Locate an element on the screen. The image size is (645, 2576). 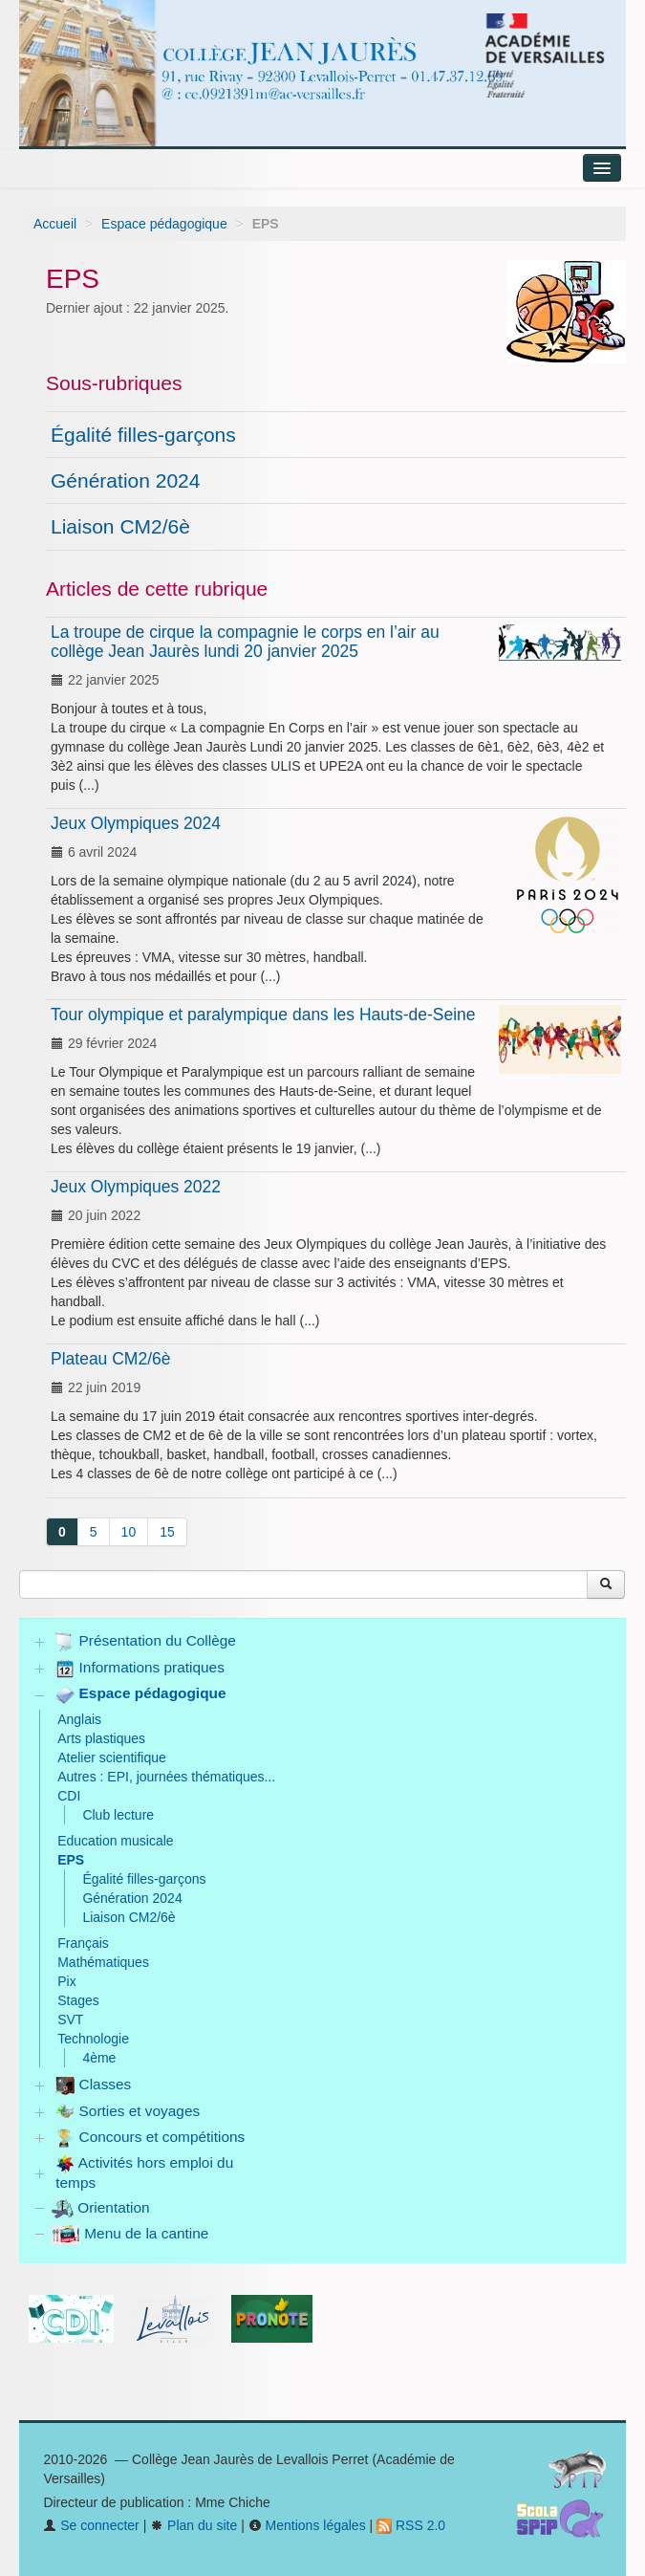
Accueil is located at coordinates (54, 223).